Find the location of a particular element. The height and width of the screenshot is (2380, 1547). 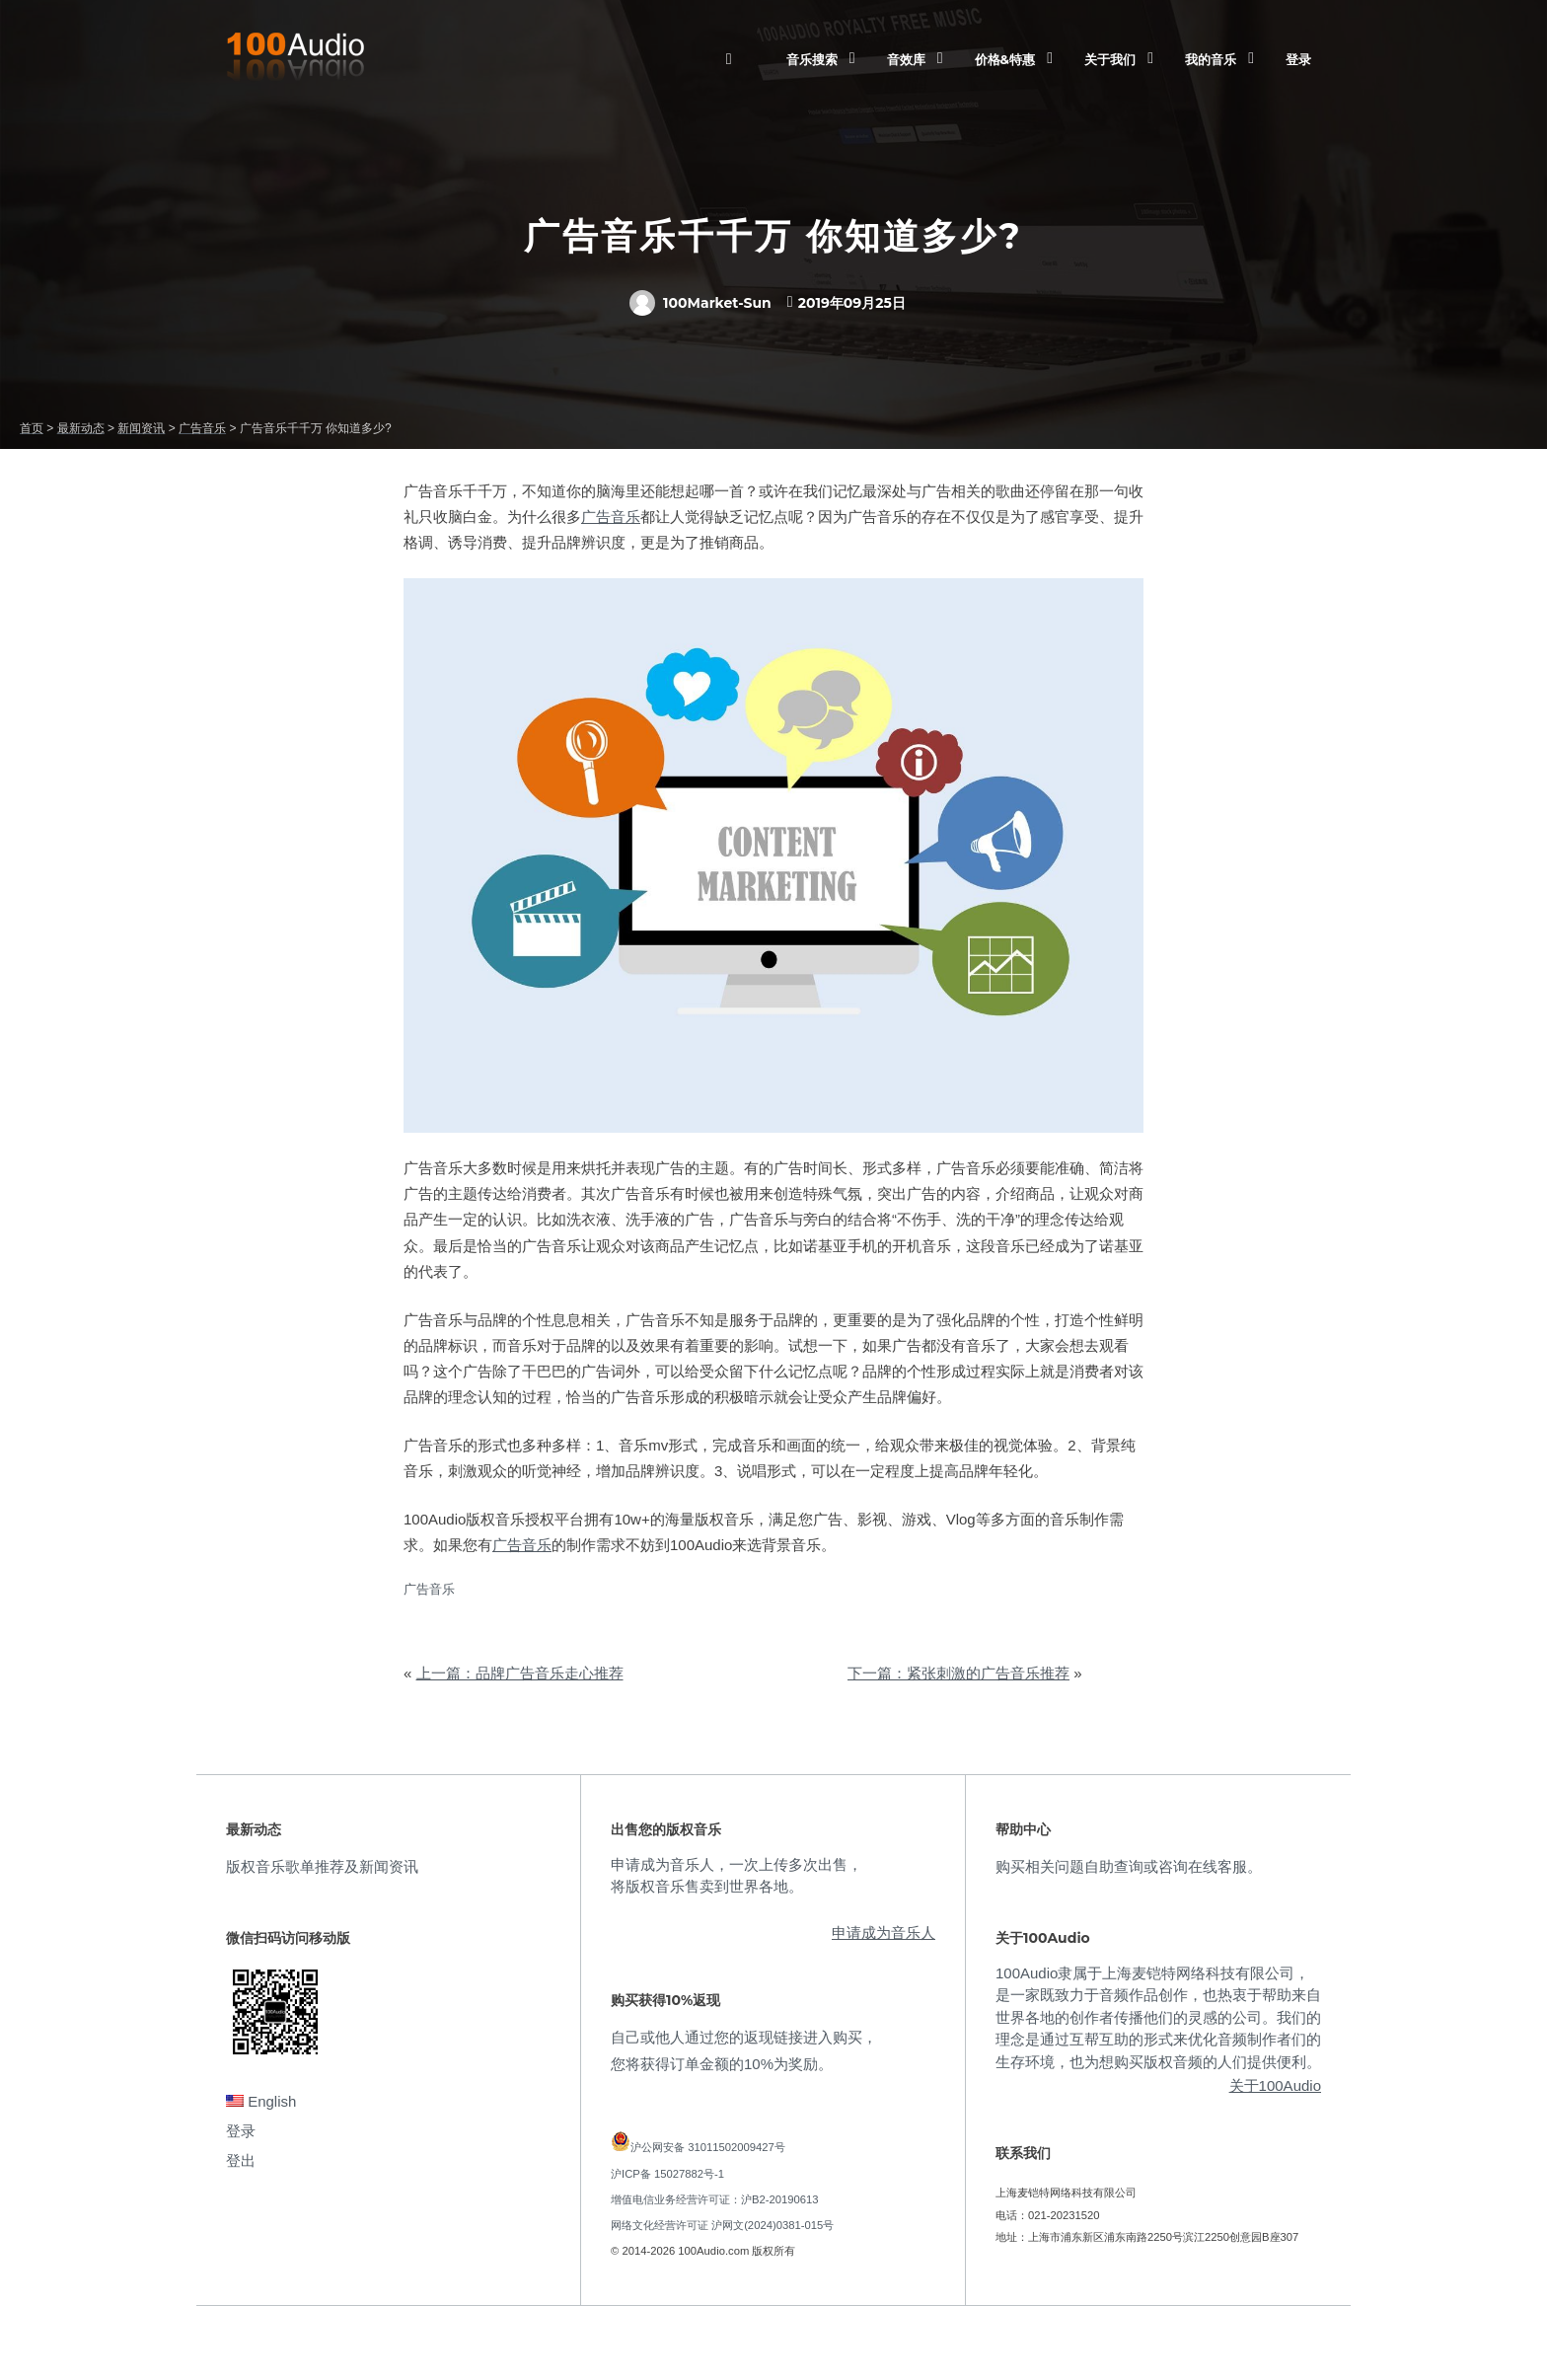

登出 is located at coordinates (241, 2160).